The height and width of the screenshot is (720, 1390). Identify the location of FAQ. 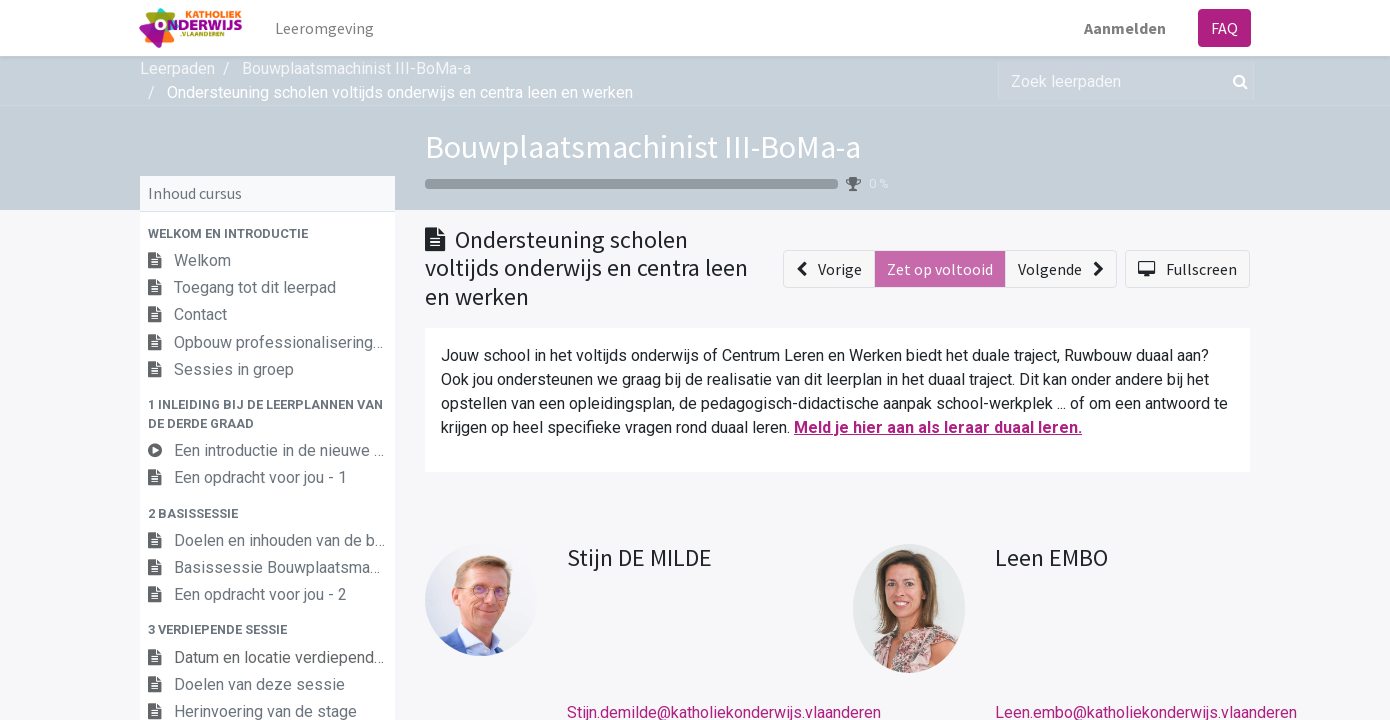
(1223, 28).